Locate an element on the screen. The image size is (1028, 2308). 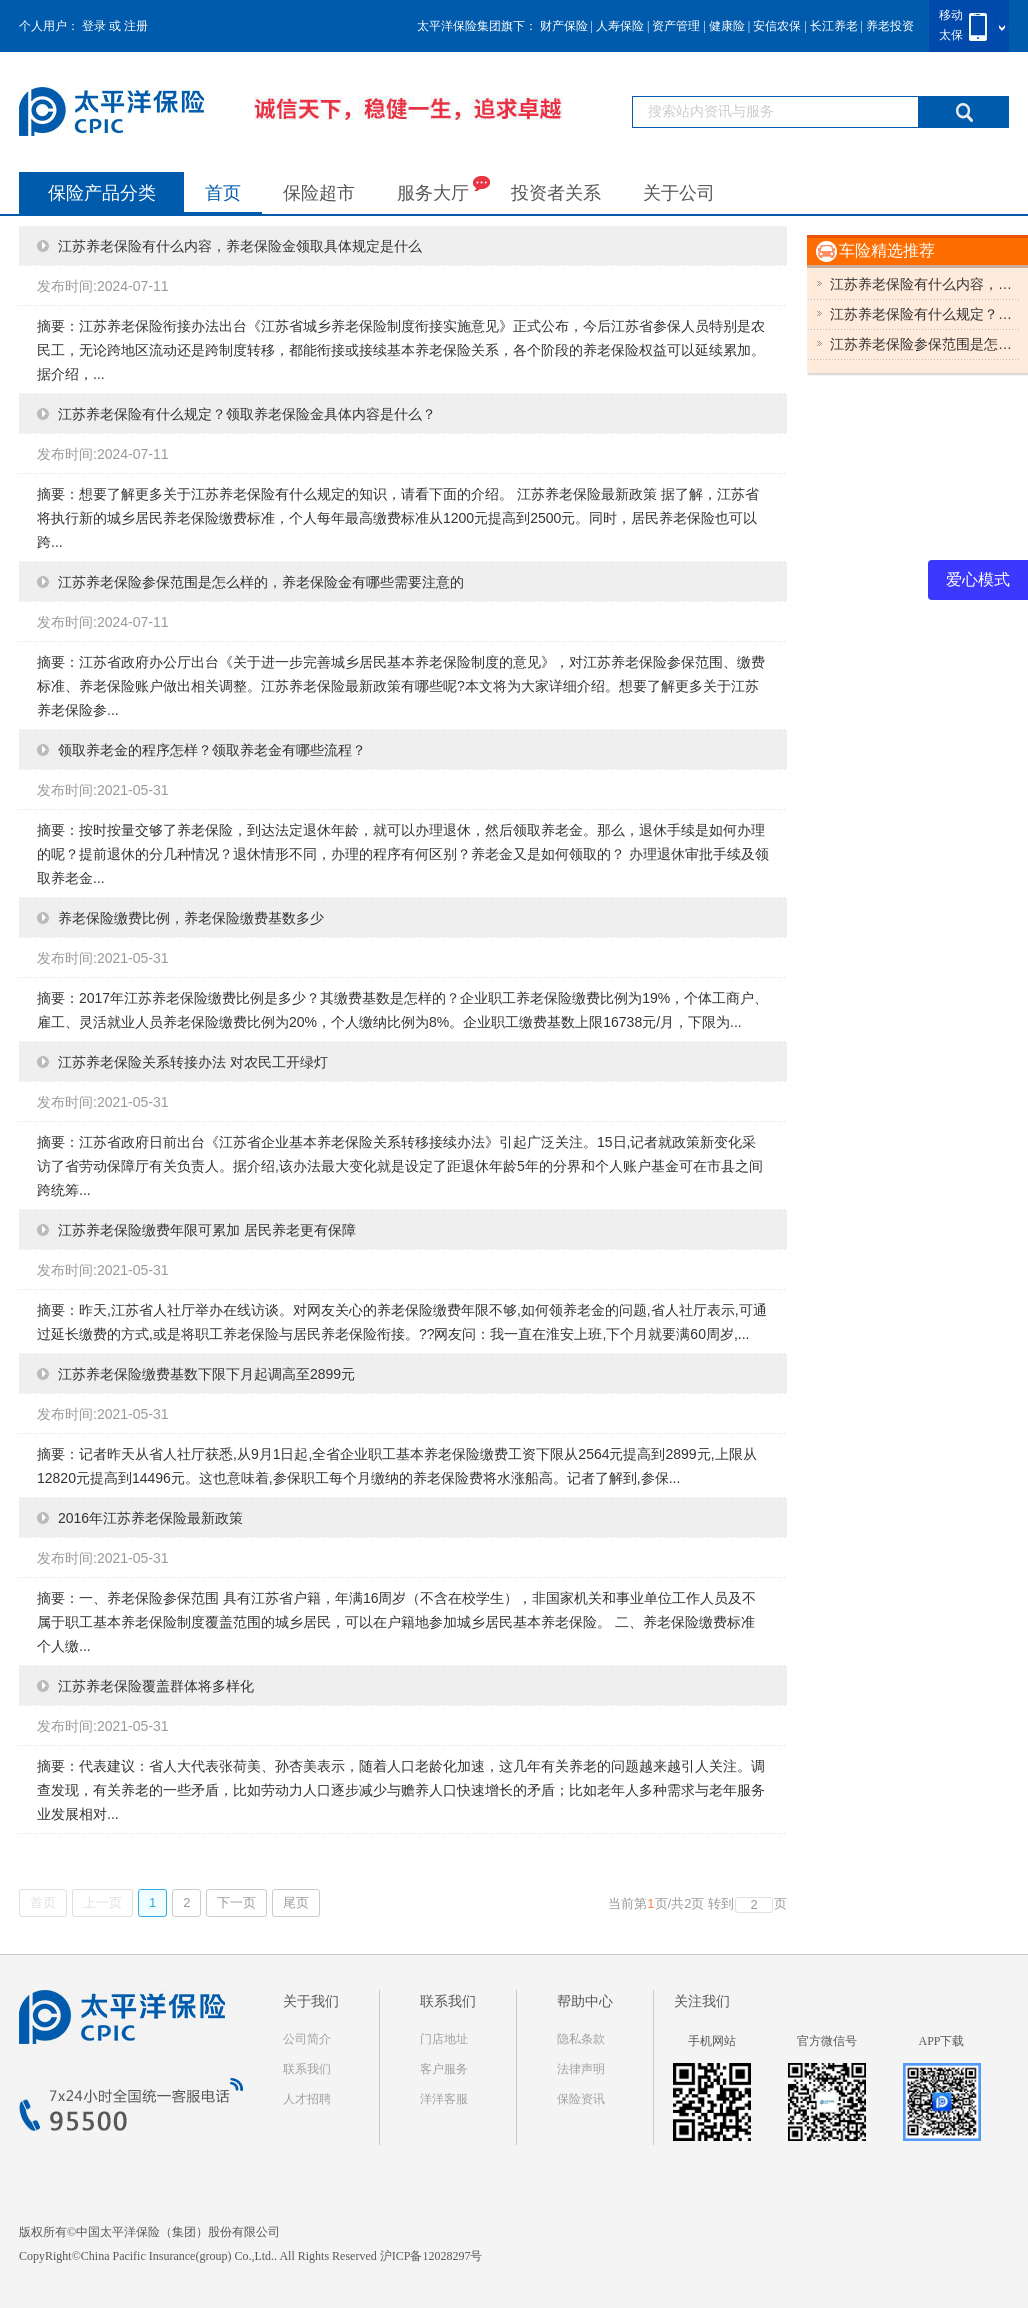
资产管理 is located at coordinates (676, 26).